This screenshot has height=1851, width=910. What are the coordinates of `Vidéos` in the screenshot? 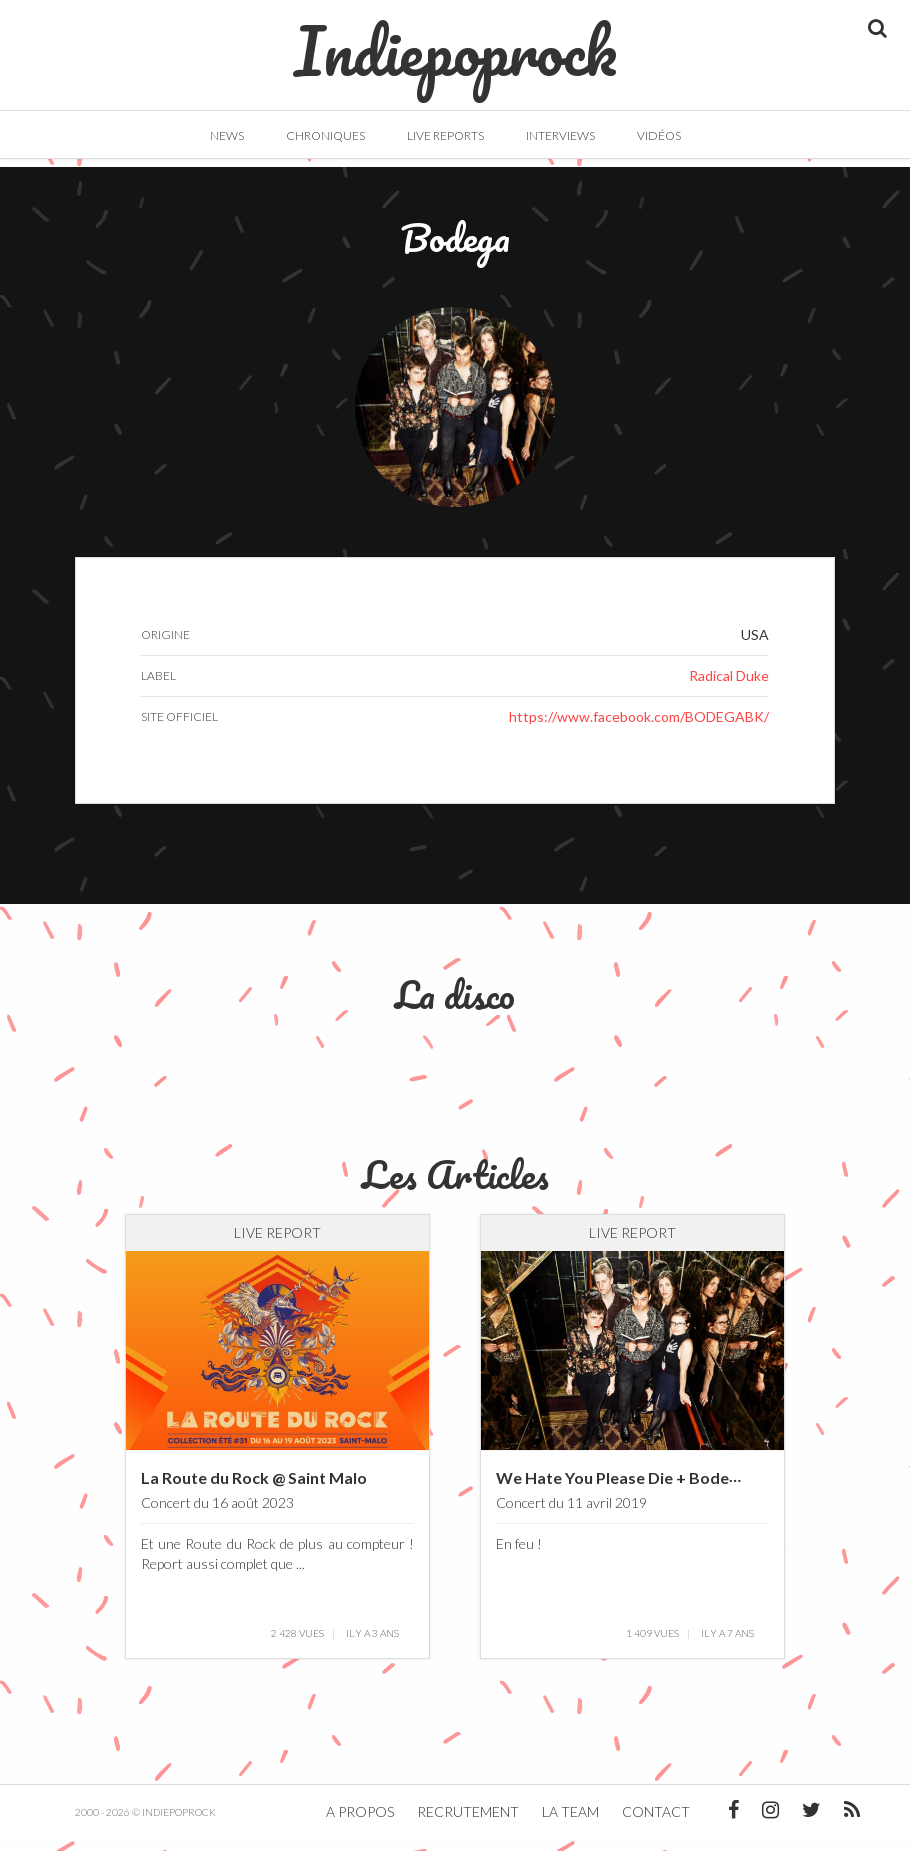 It's located at (659, 135).